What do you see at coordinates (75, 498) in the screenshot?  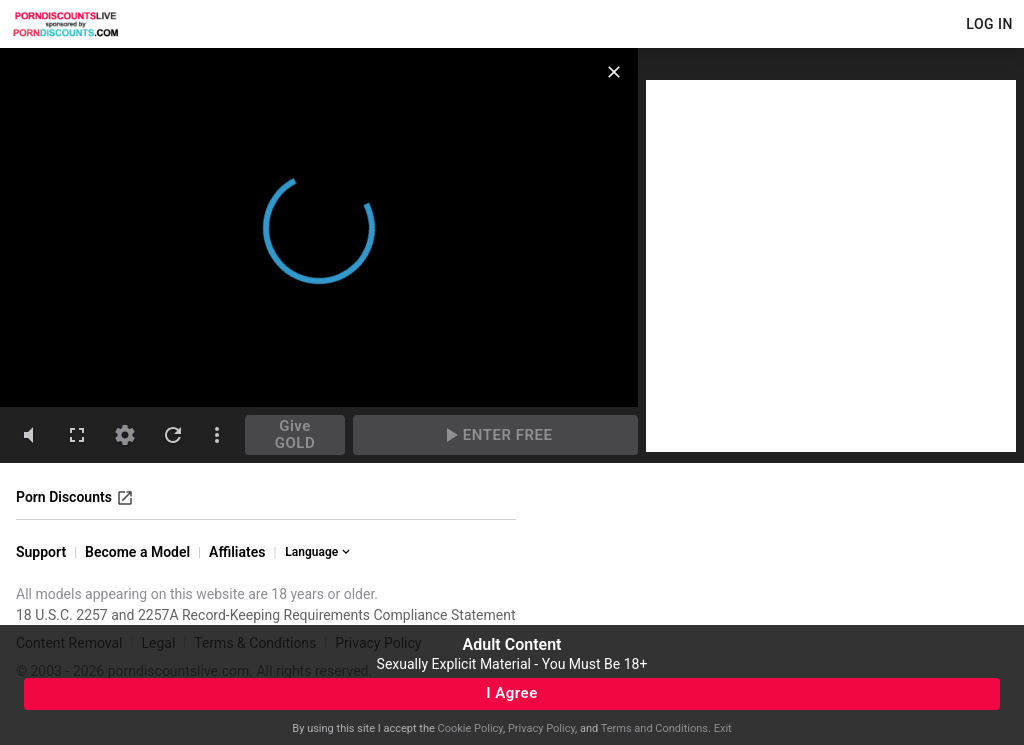 I see `Porn Discounts` at bounding box center [75, 498].